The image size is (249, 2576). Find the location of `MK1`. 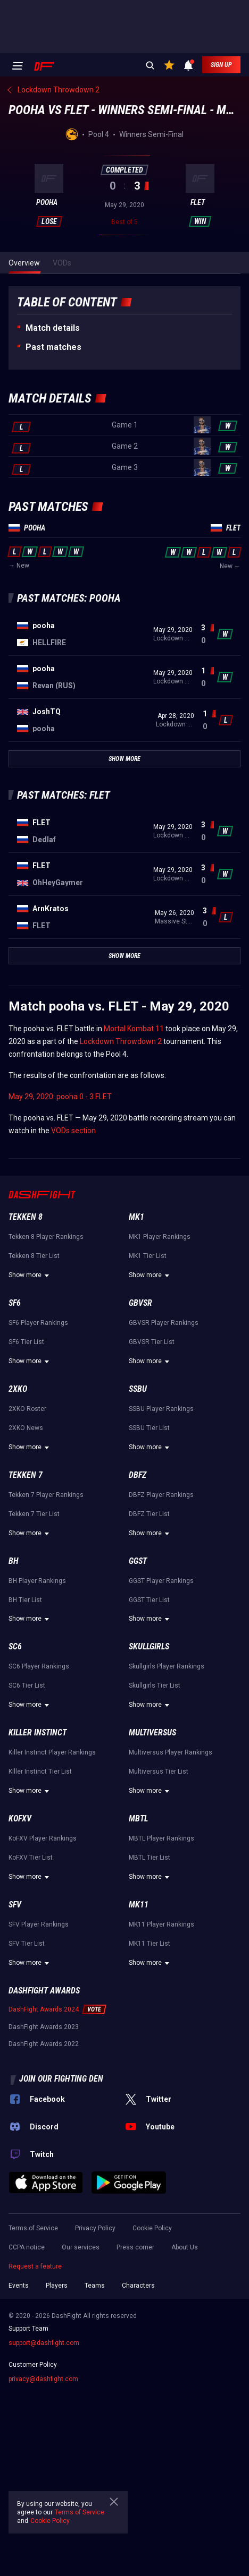

MK1 is located at coordinates (136, 1217).